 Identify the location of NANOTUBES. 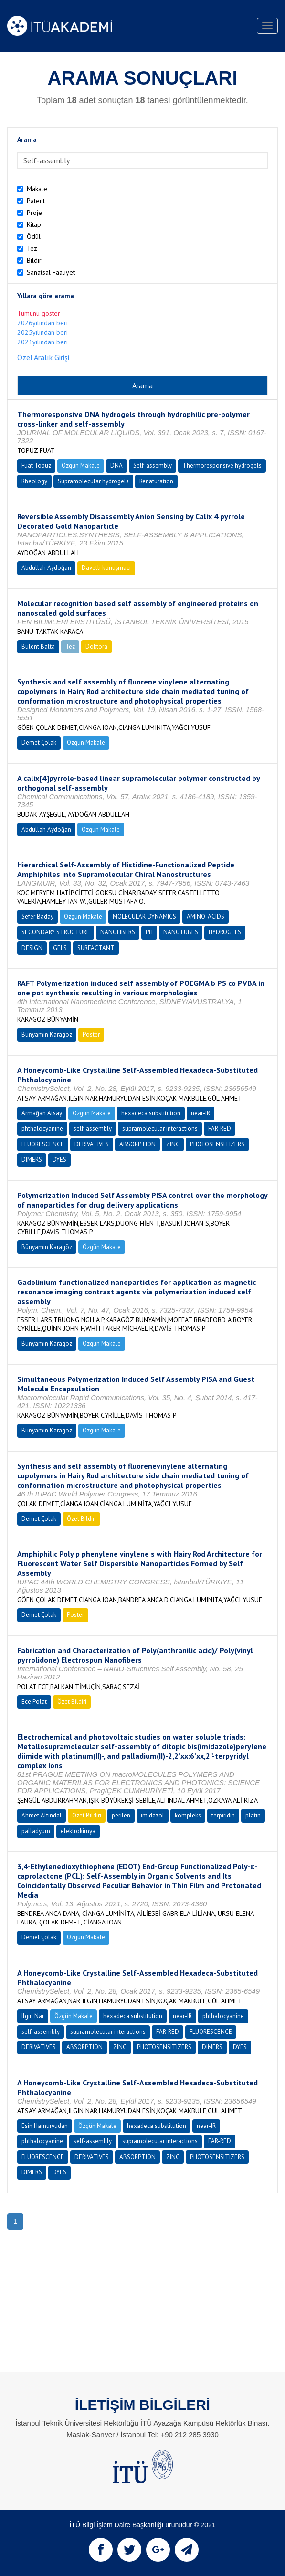
(180, 932).